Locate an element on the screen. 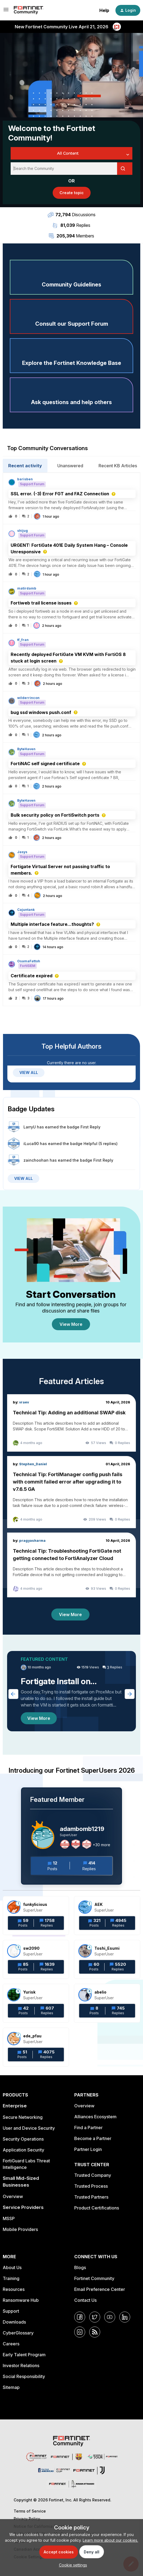 The width and height of the screenshot is (143, 2576). Support is located at coordinates (11, 2311).